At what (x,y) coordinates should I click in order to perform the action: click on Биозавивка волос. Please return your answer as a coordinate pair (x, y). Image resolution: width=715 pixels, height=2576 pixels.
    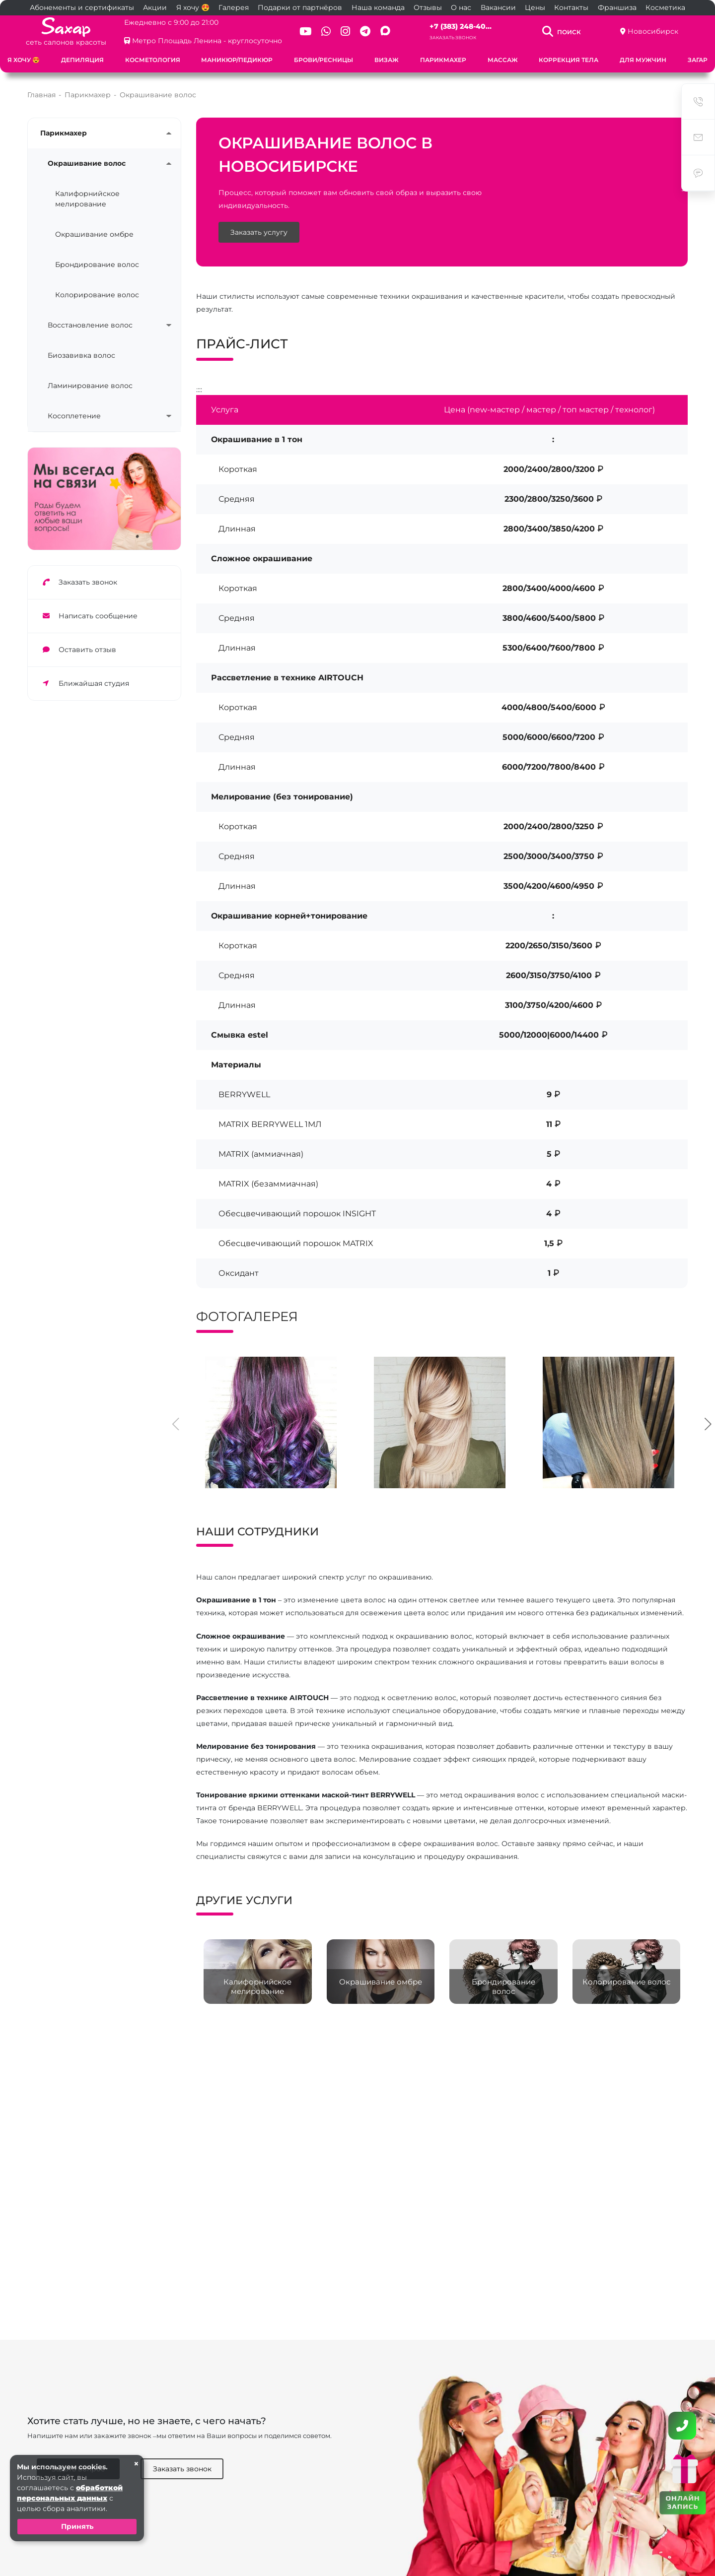
    Looking at the image, I should click on (81, 355).